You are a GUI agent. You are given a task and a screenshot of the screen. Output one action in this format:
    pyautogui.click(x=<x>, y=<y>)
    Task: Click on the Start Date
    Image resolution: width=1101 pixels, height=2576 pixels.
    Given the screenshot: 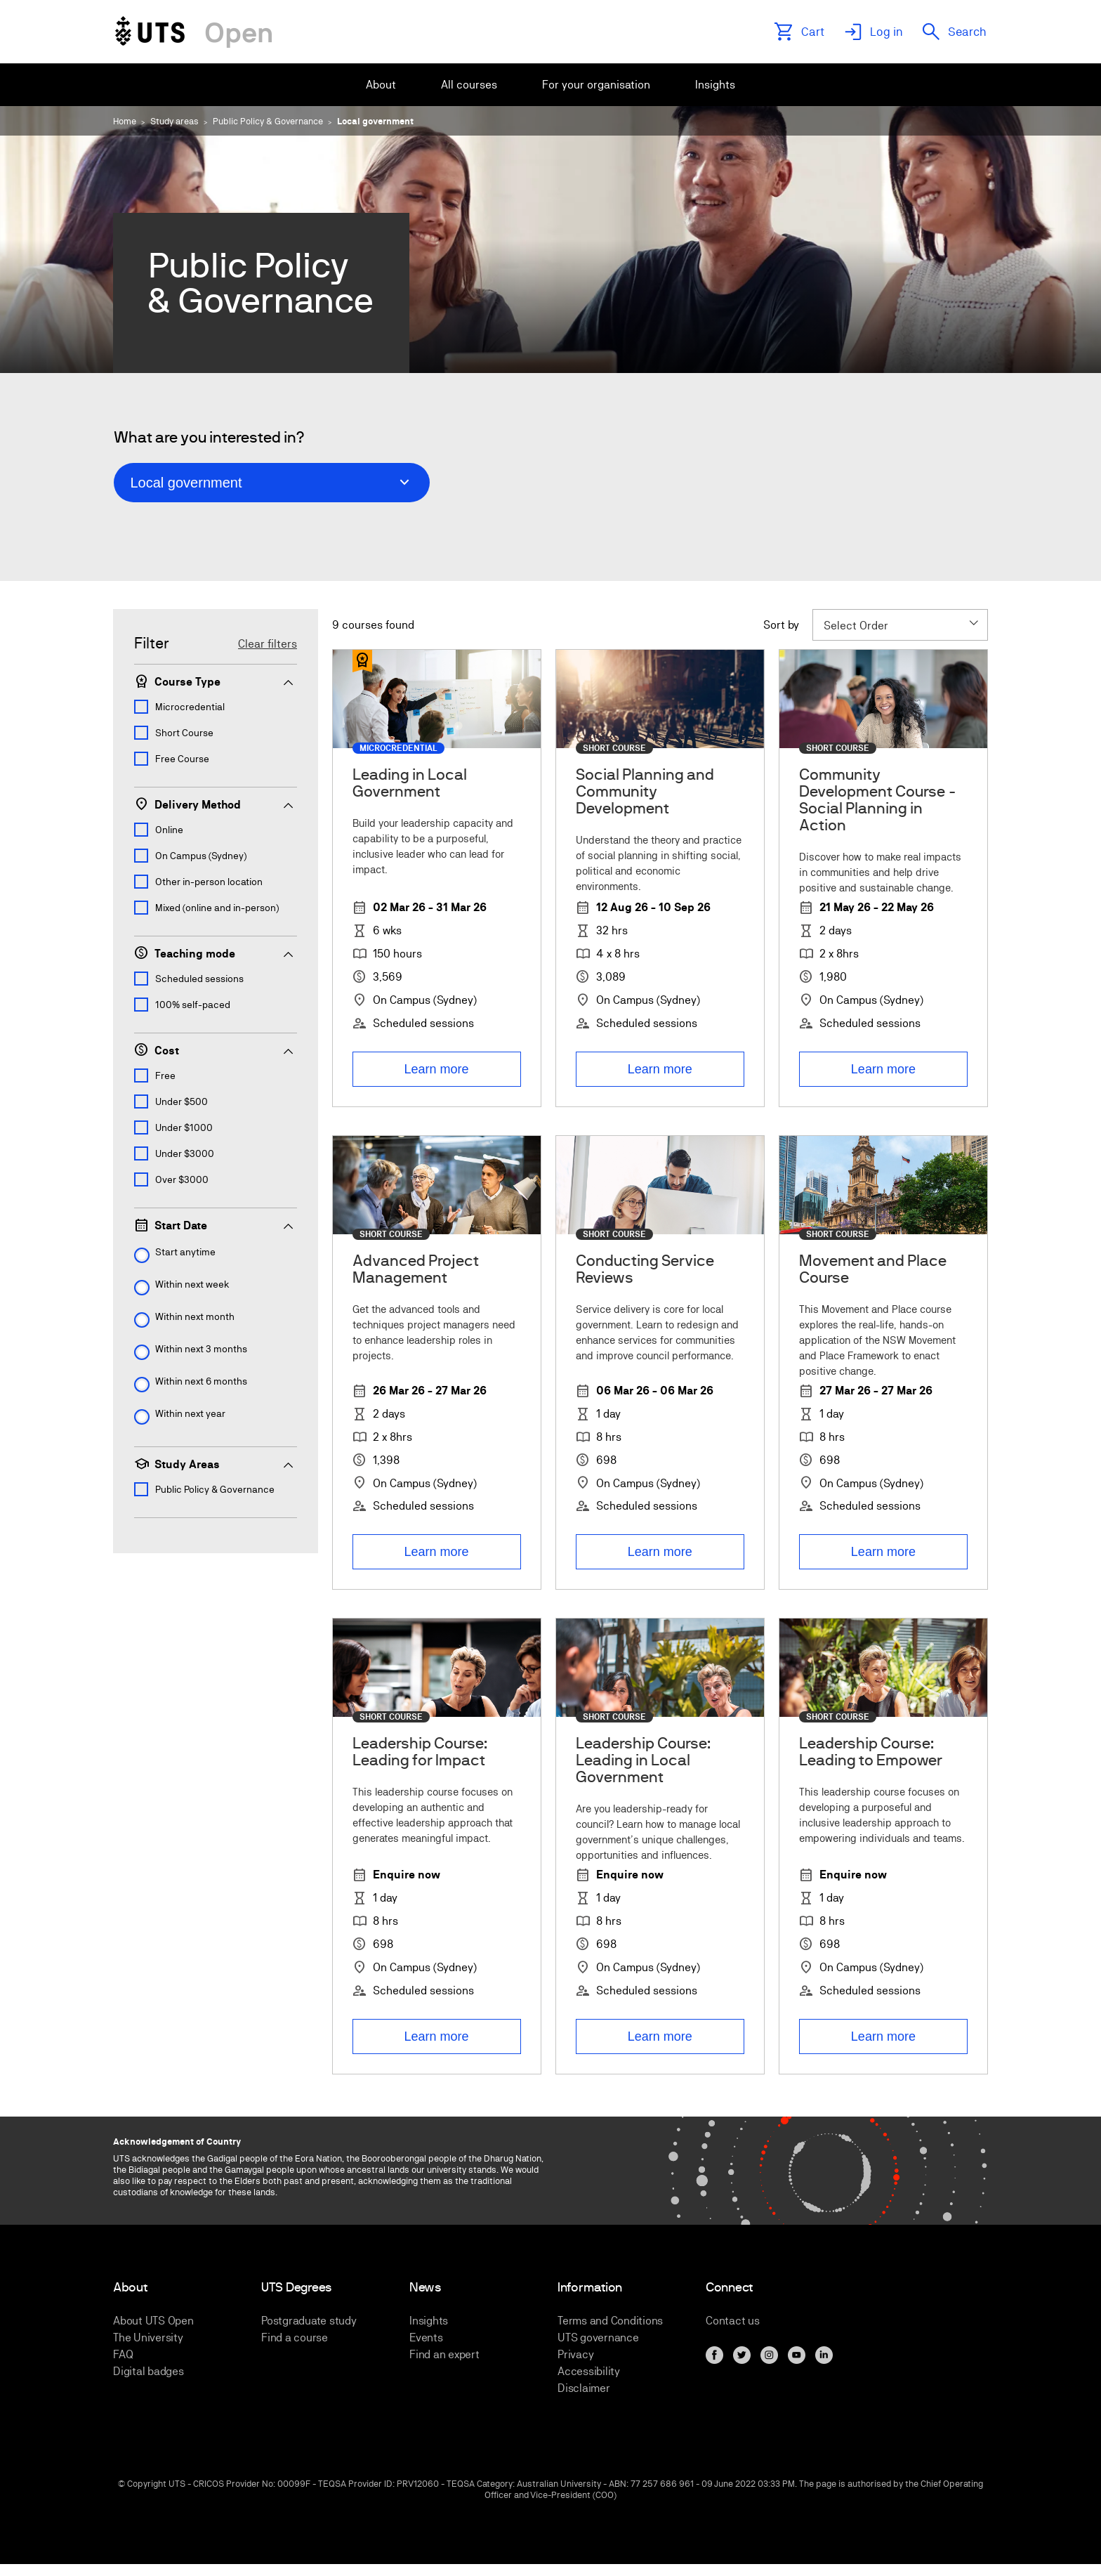 What is the action you would take?
    pyautogui.click(x=214, y=1225)
    